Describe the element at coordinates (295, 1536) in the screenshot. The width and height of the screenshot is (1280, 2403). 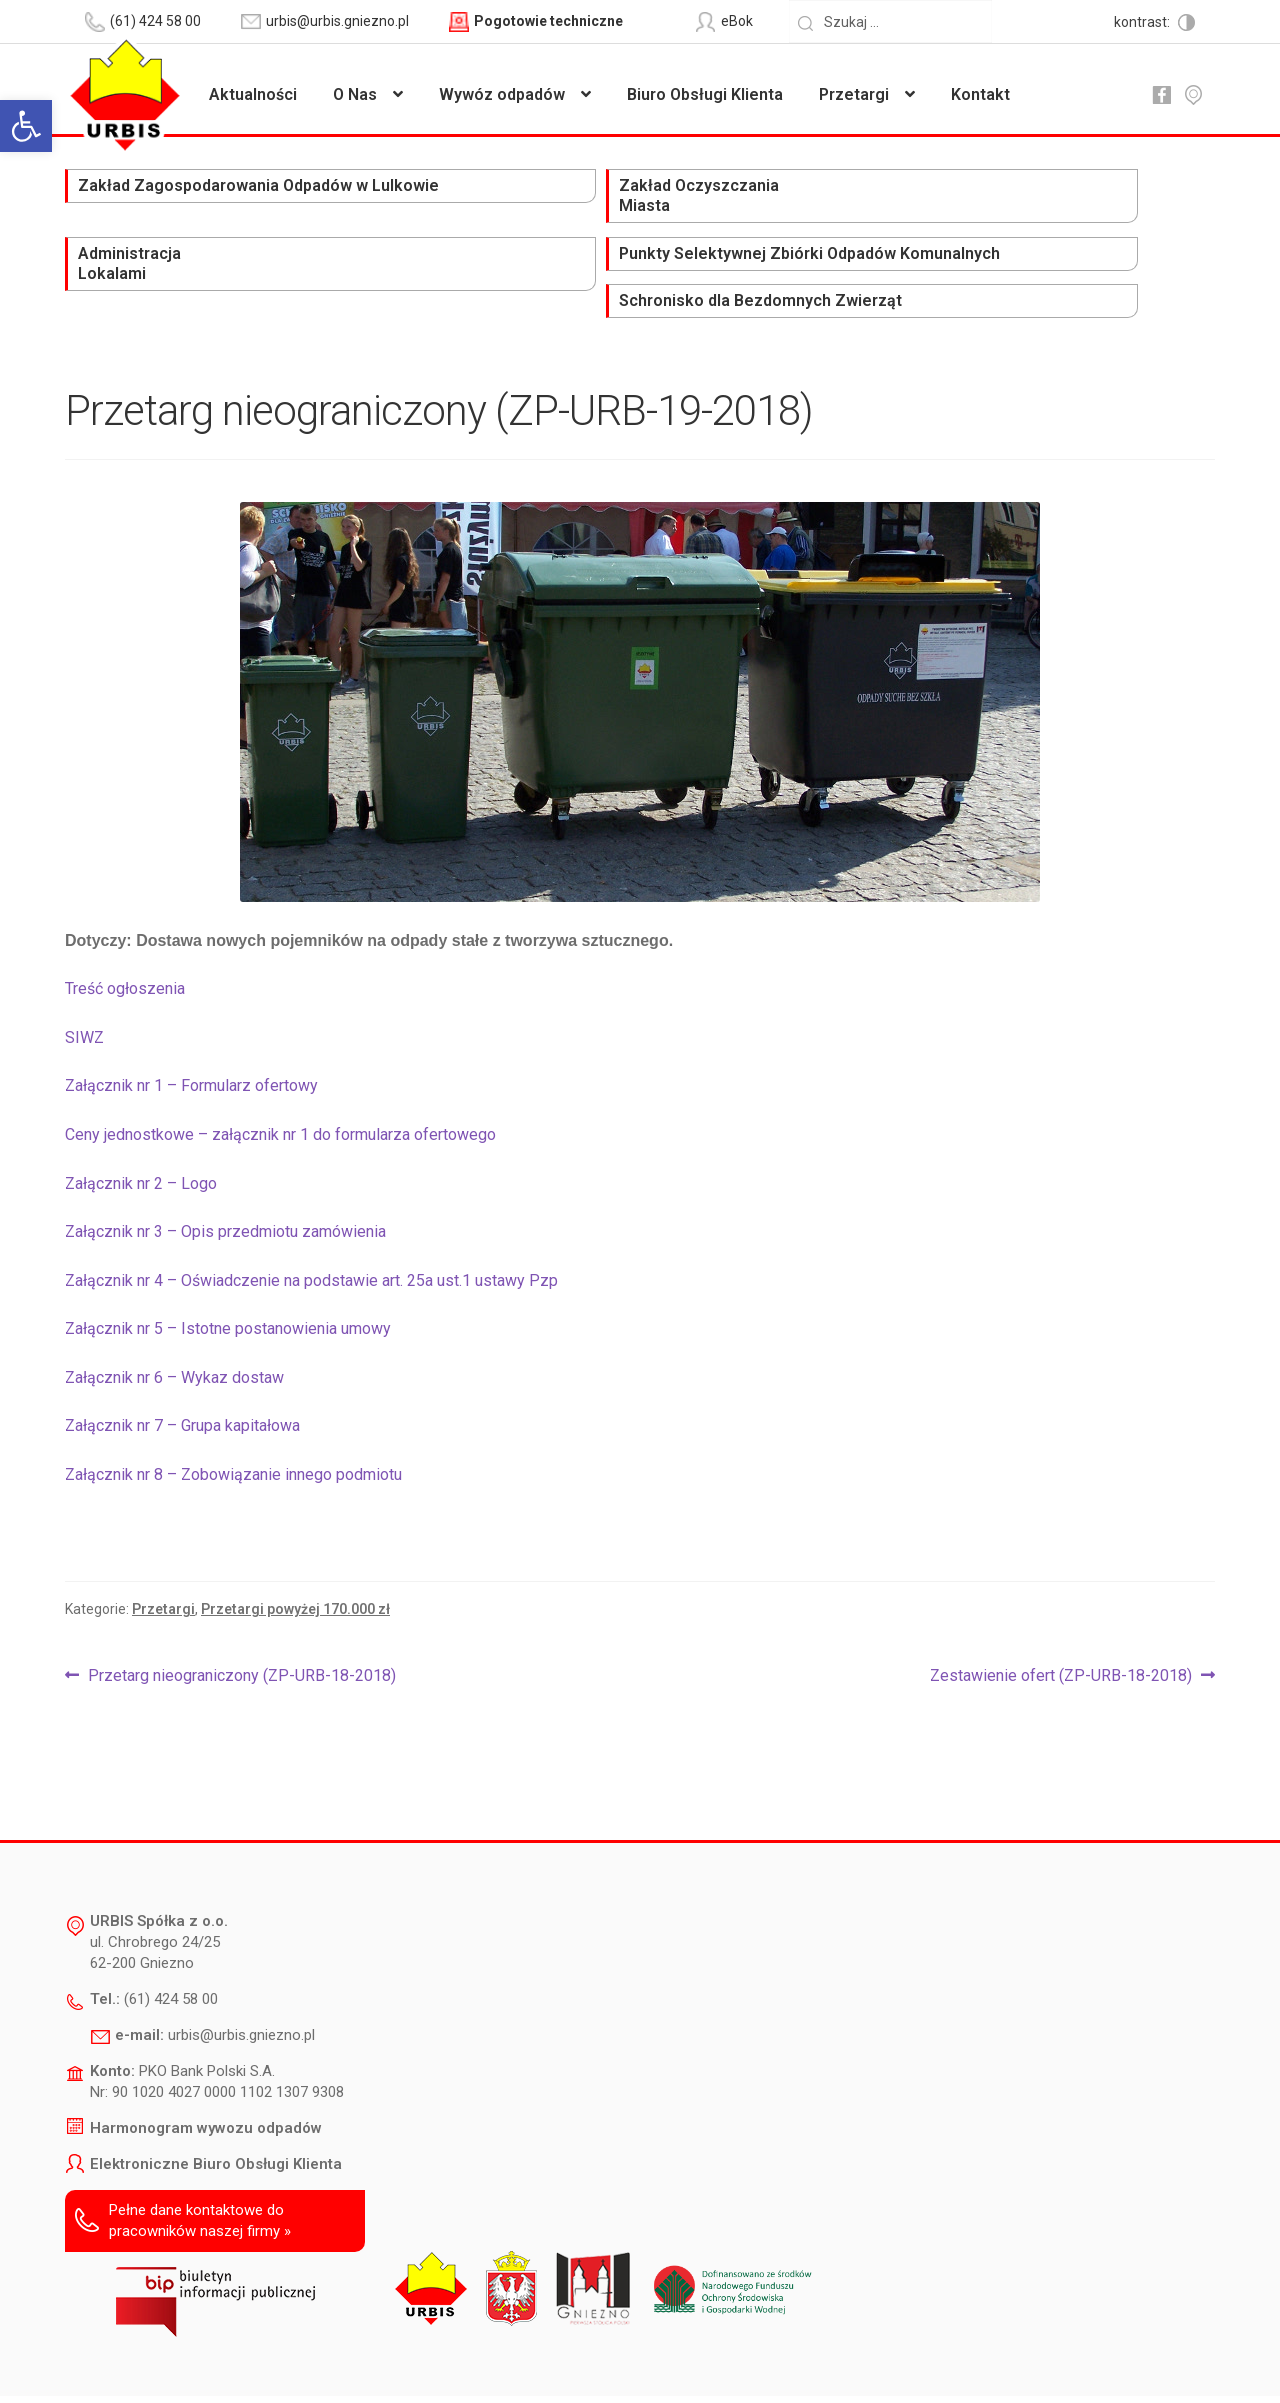
I see `Przetargi powyżej 170.000 zł` at that location.